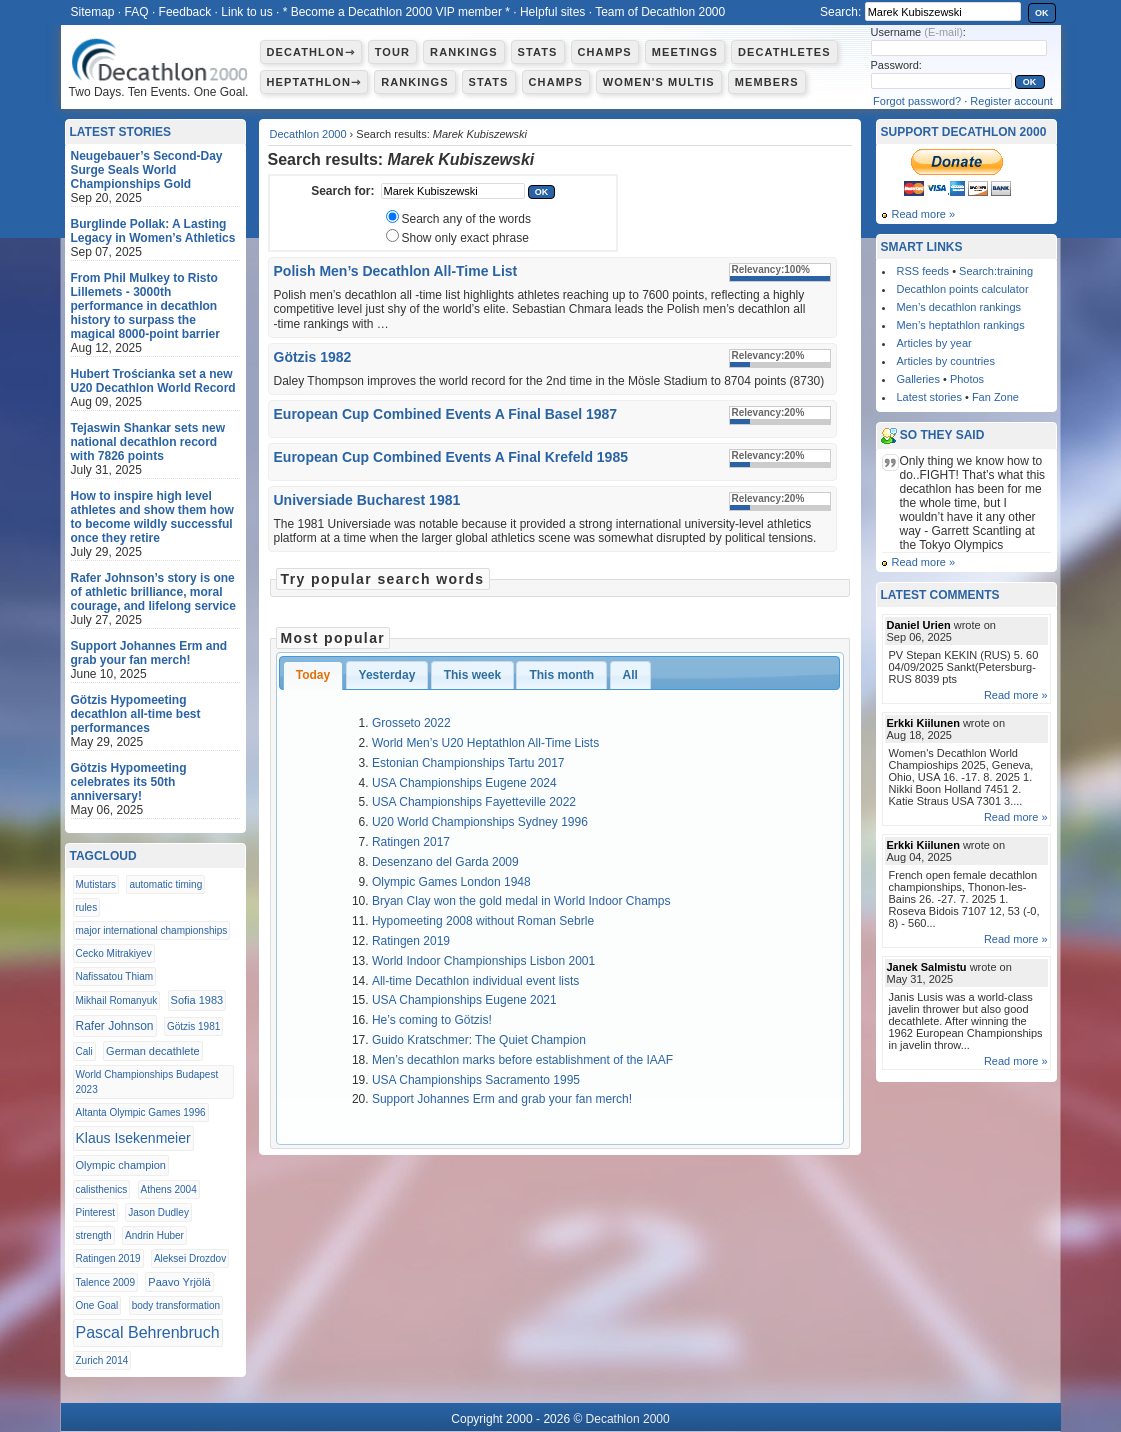 The width and height of the screenshot is (1121, 1432). What do you see at coordinates (451, 457) in the screenshot?
I see `European Cup Combined Events A Final Krefeld 1985` at bounding box center [451, 457].